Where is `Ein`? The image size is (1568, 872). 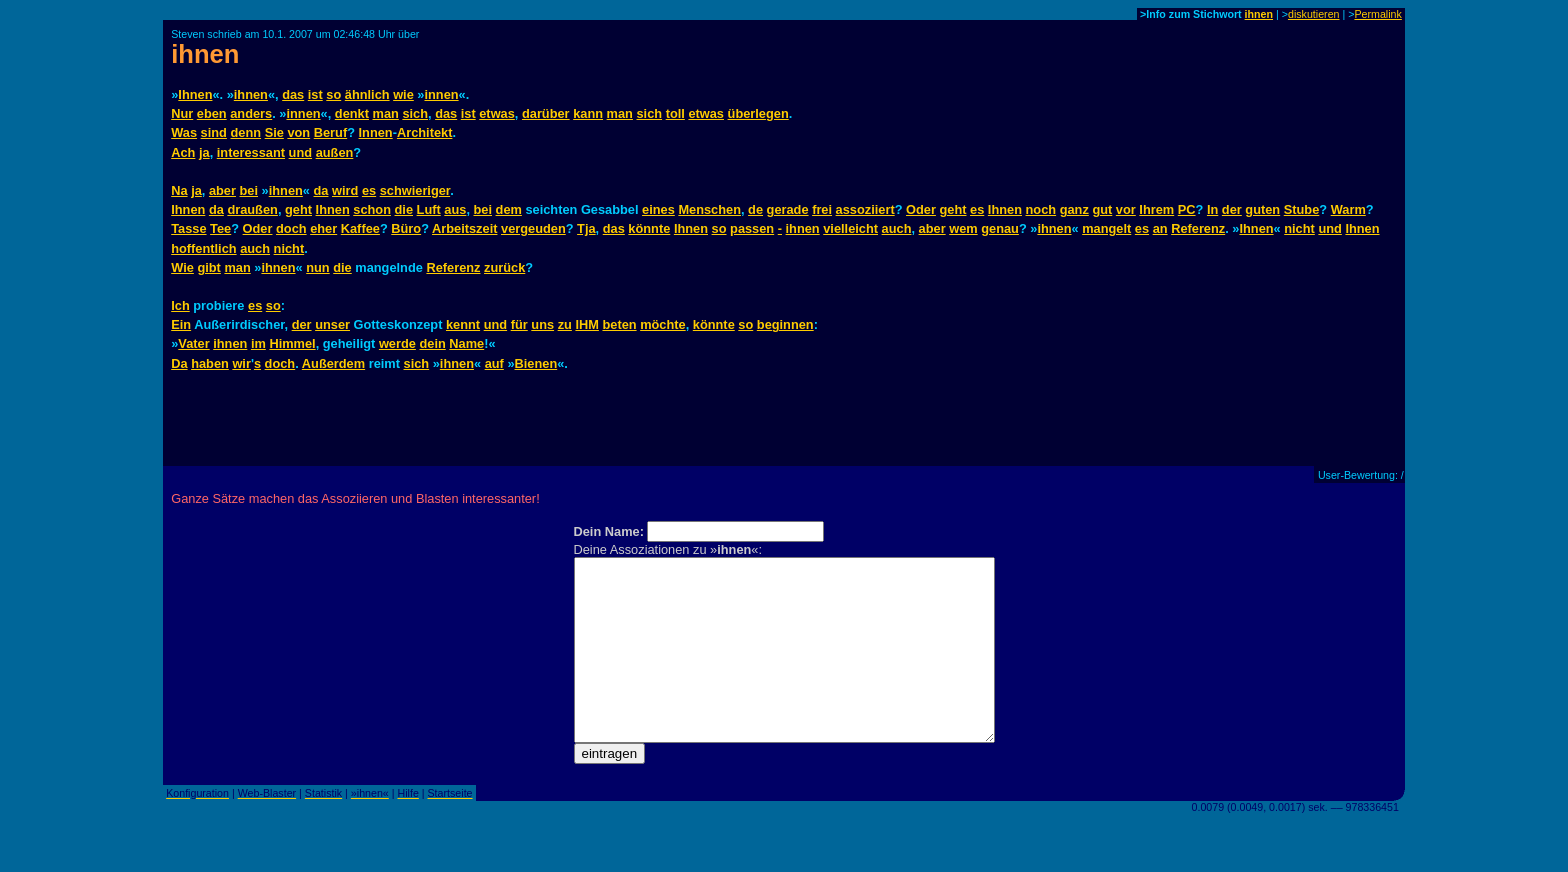
Ein is located at coordinates (181, 324).